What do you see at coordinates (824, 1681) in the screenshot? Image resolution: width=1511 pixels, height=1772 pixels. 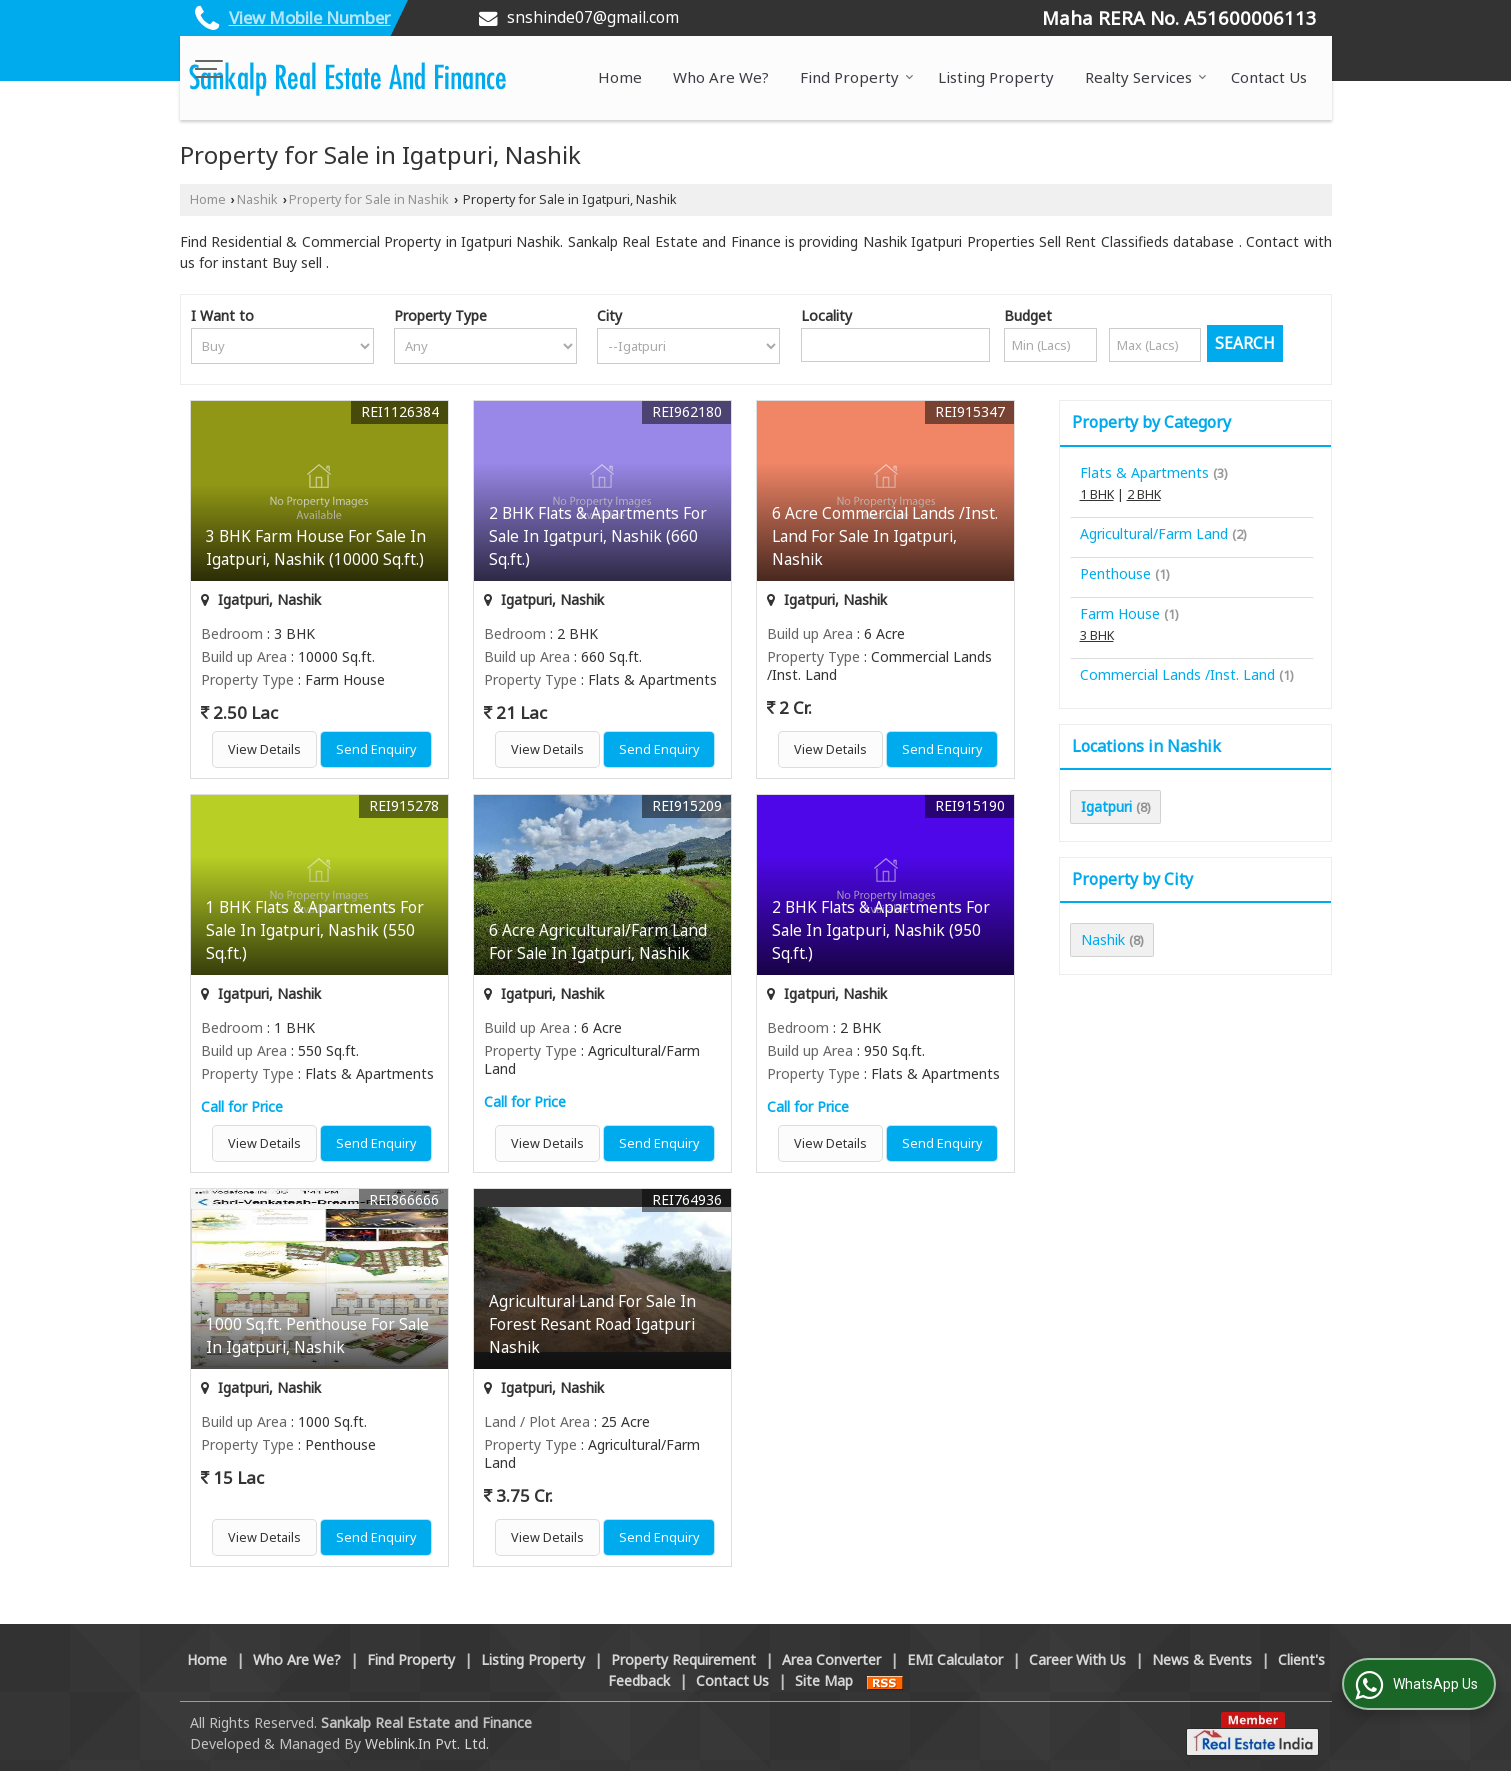 I see `Site Map` at bounding box center [824, 1681].